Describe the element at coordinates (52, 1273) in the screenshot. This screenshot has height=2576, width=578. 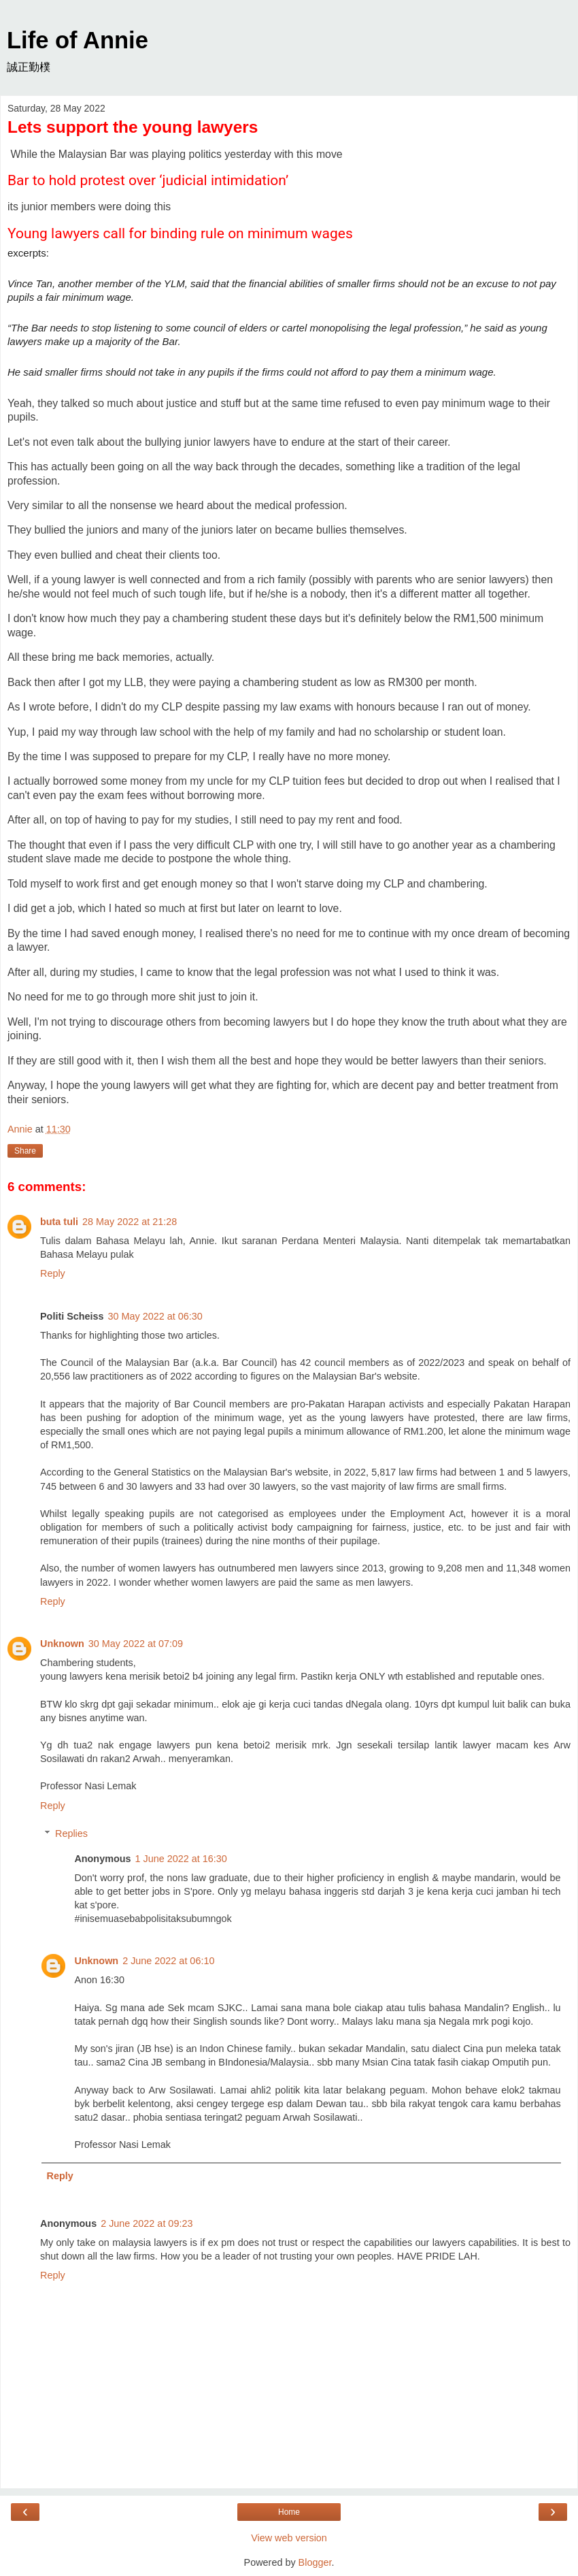
I see `Reply` at that location.